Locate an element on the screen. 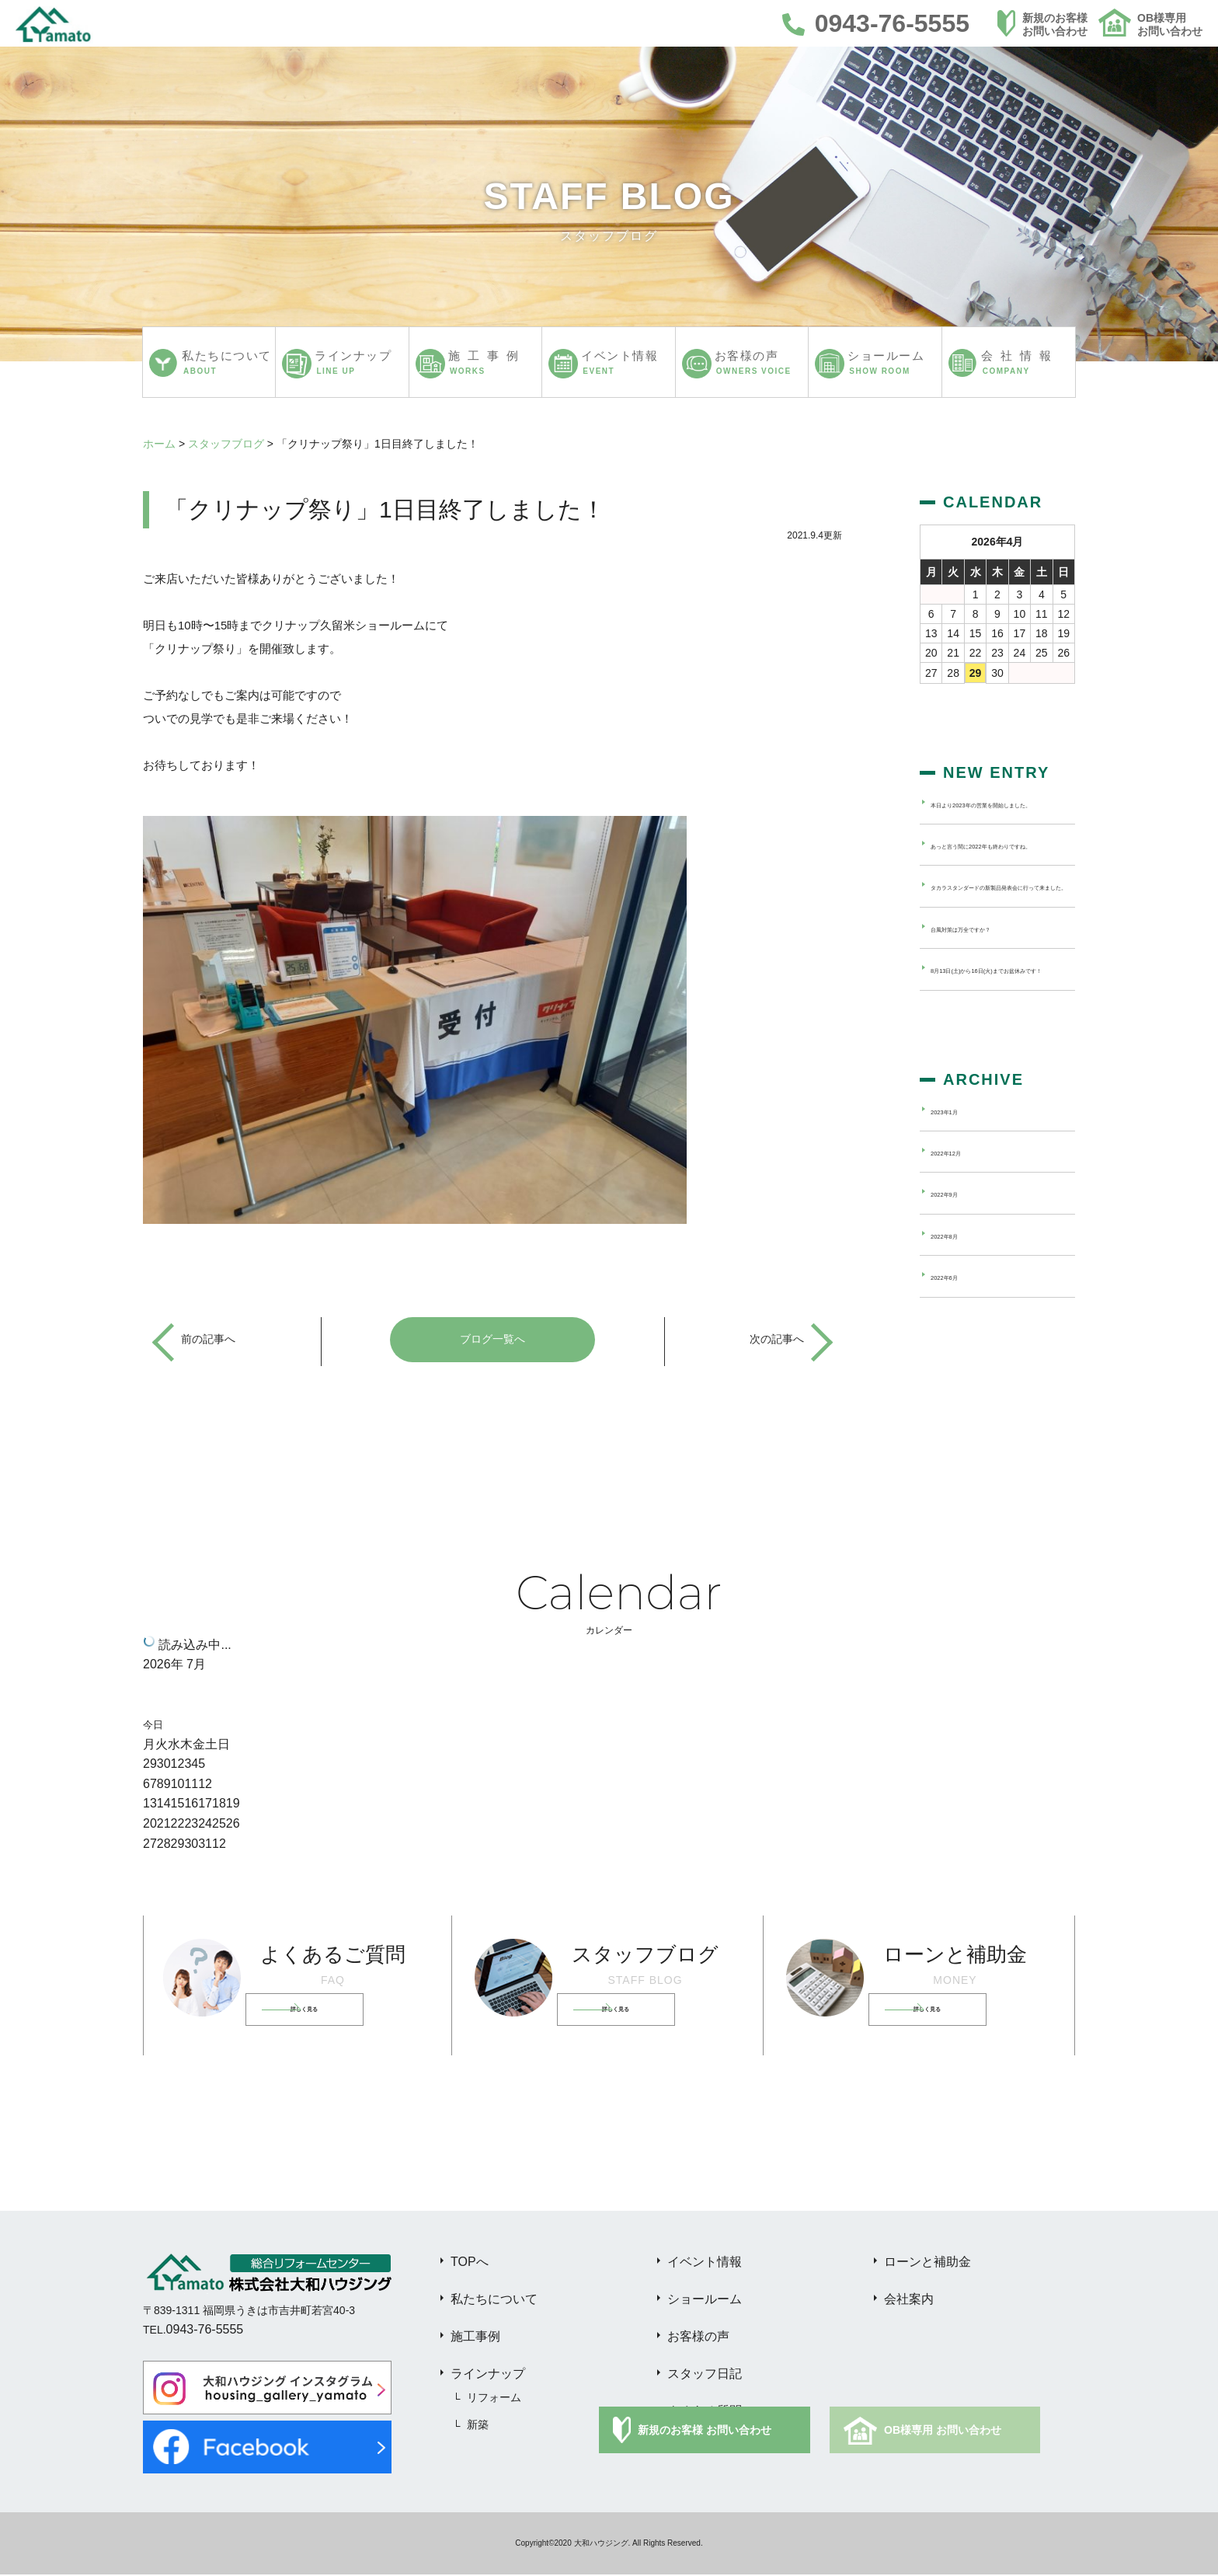  2022年8月 is located at coordinates (957, 1304).